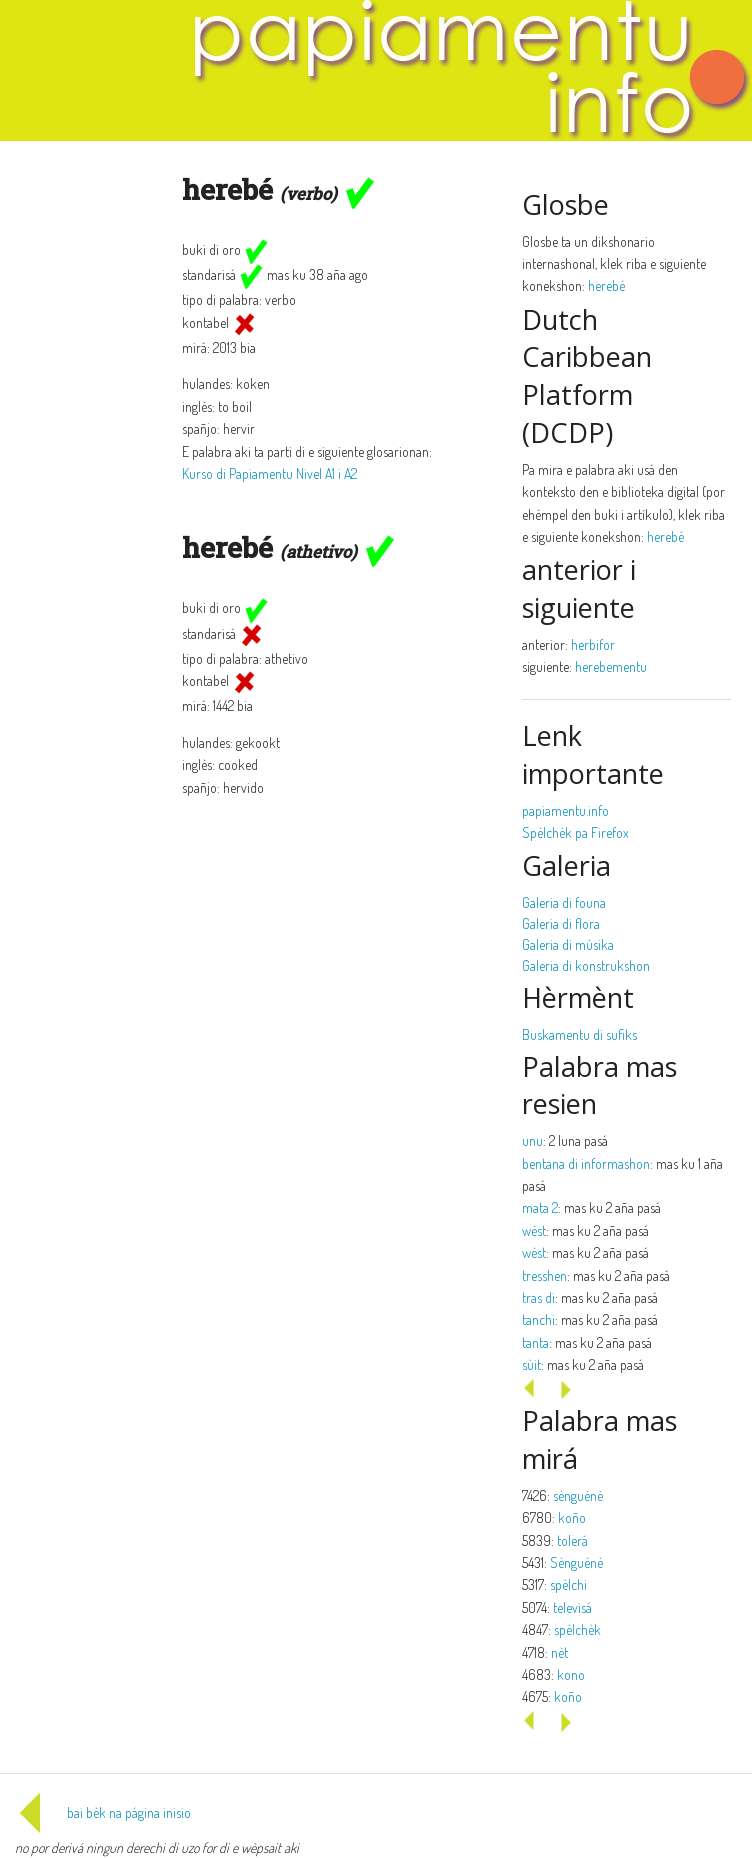 This screenshot has height=1858, width=752. I want to click on spèlchèk, so click(577, 1629).